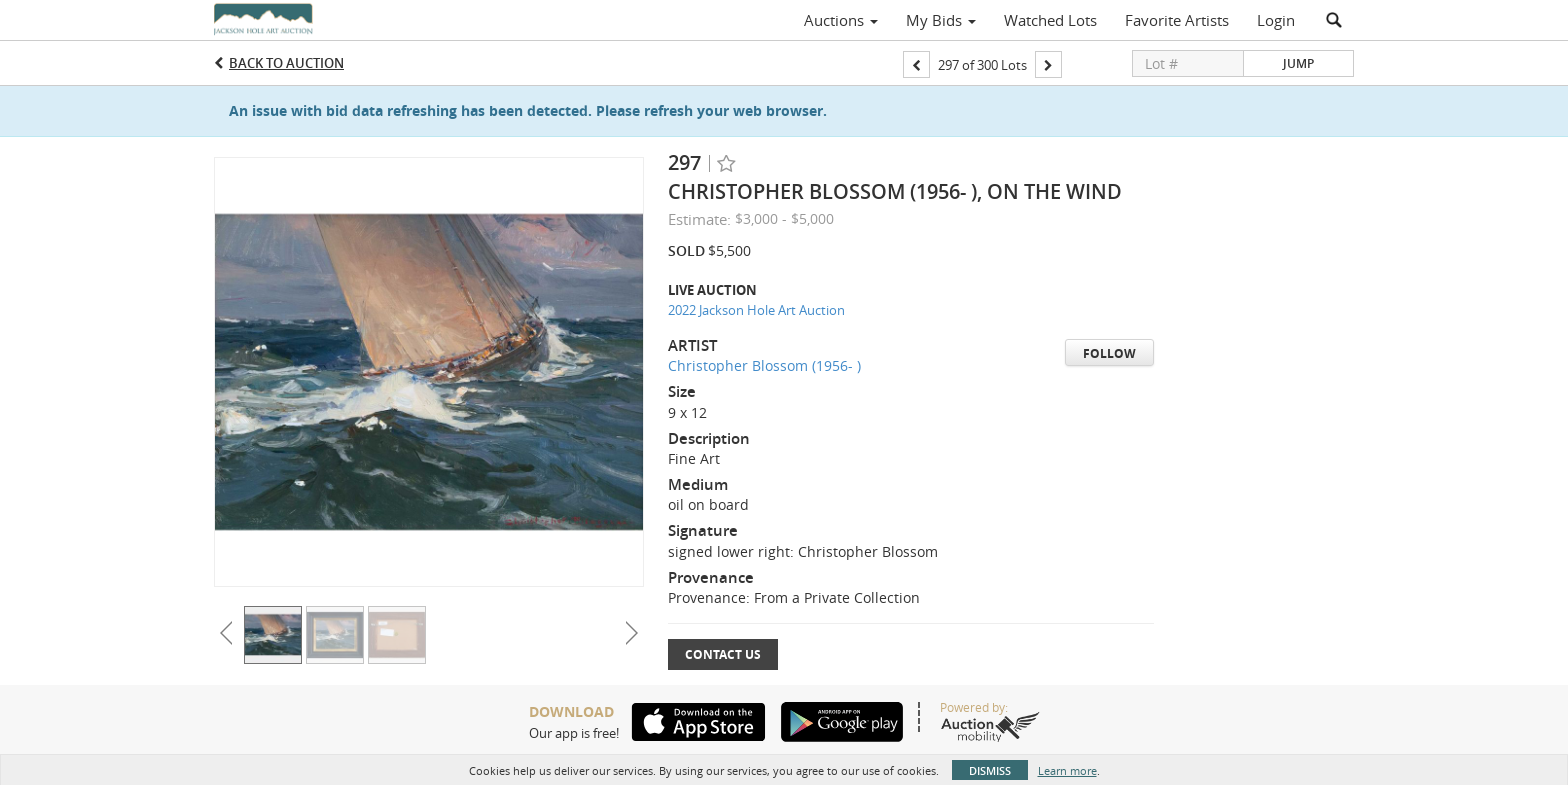  What do you see at coordinates (756, 310) in the screenshot?
I see `2022 Jackson Hole Art Auction` at bounding box center [756, 310].